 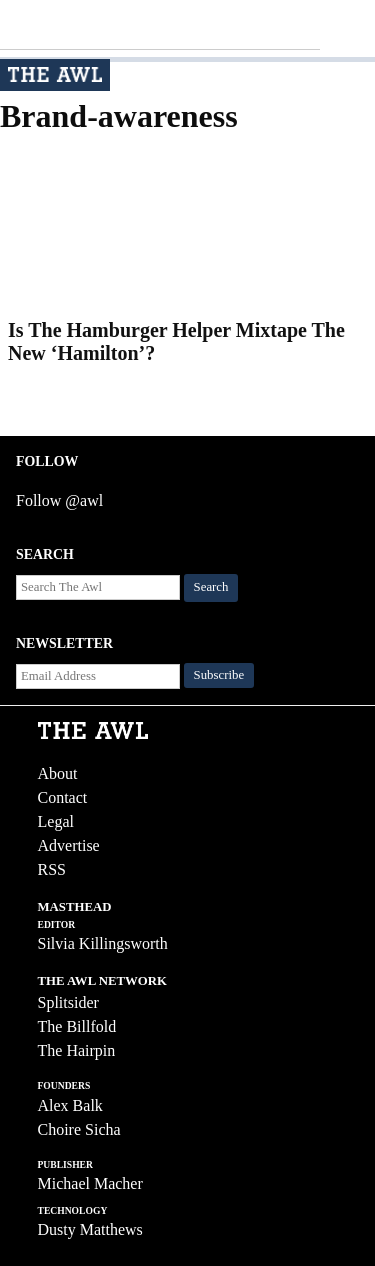 I want to click on The Hairpin, so click(x=77, y=1050).